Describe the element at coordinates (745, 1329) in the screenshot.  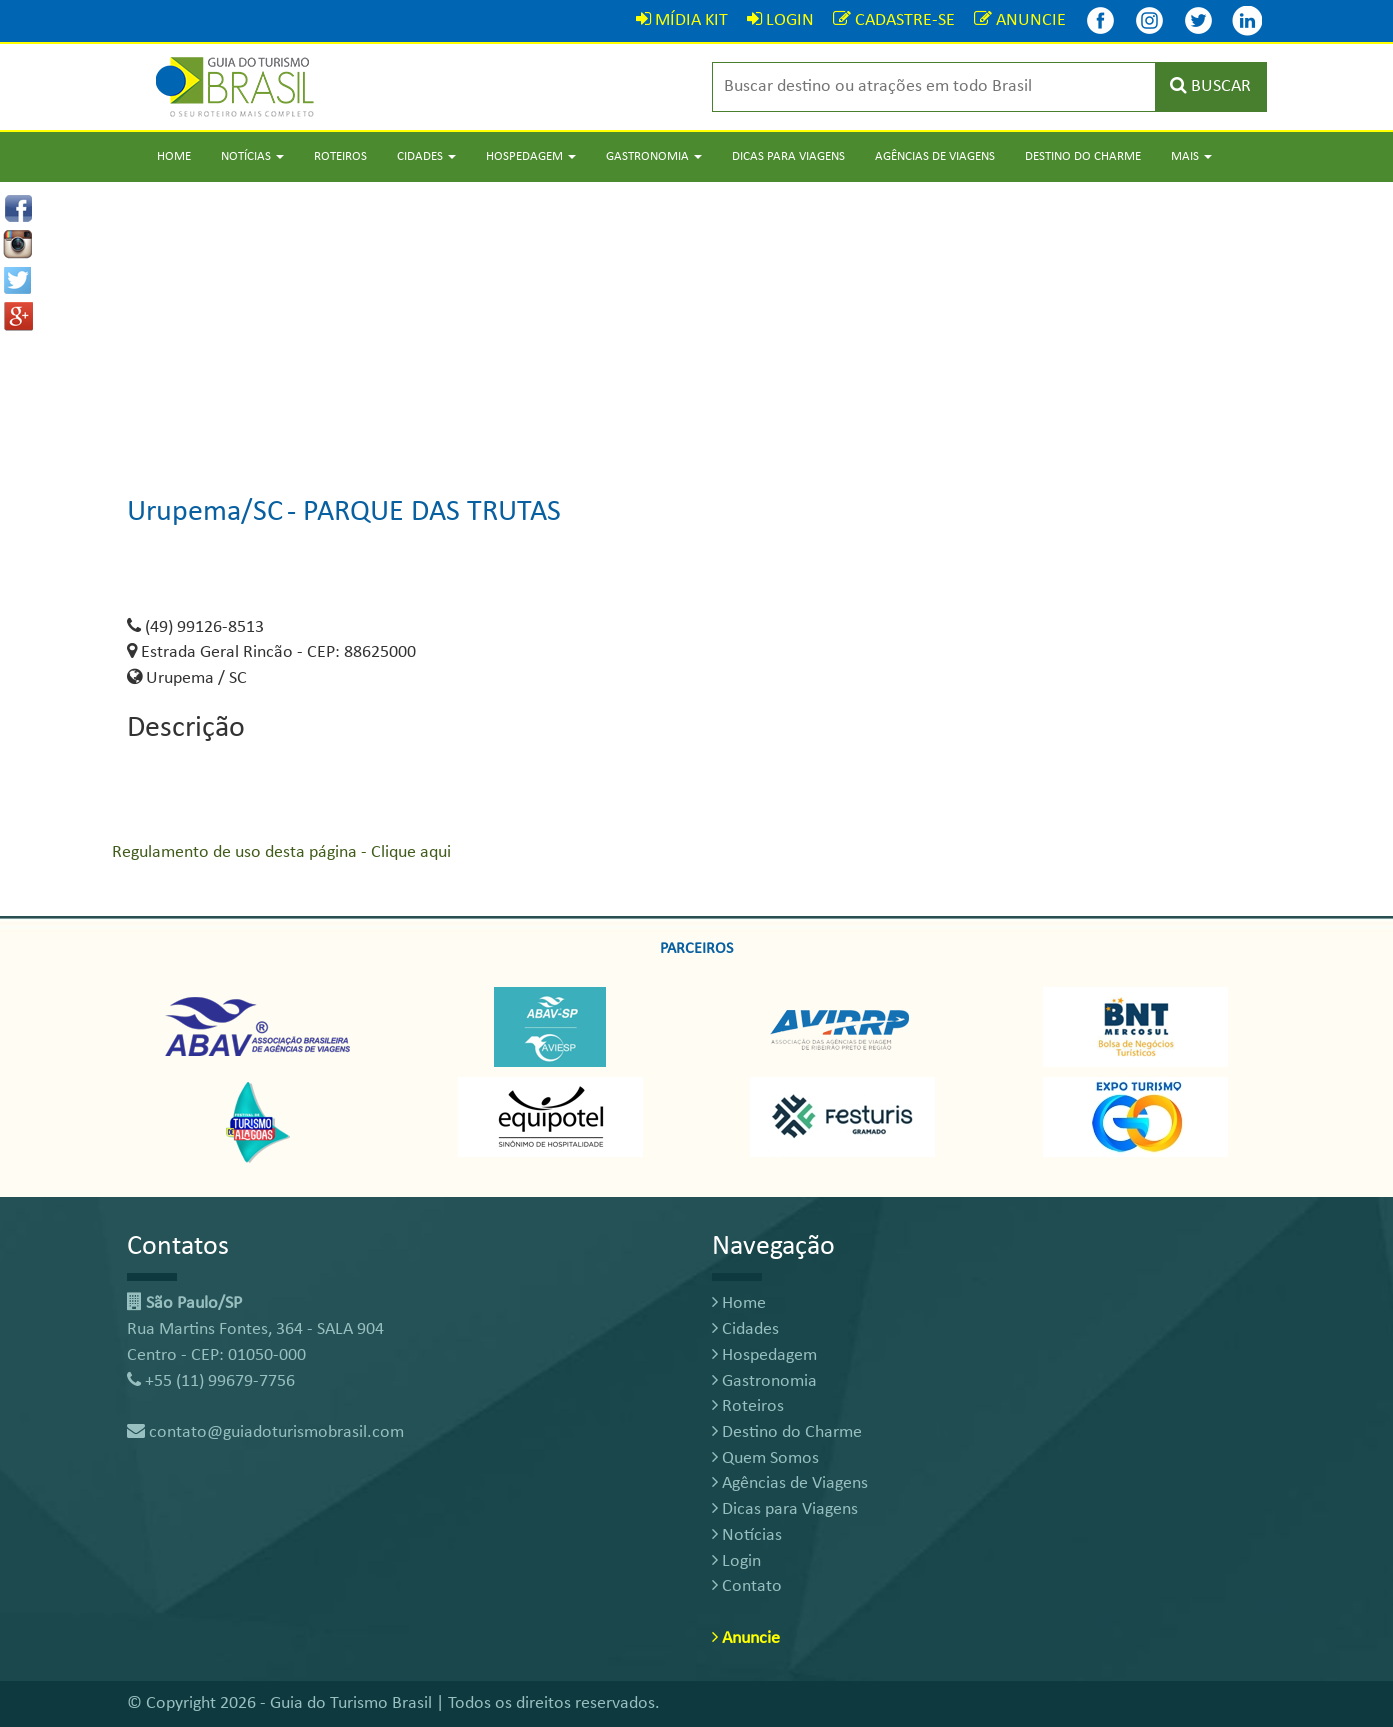
I see `Cidades` at that location.